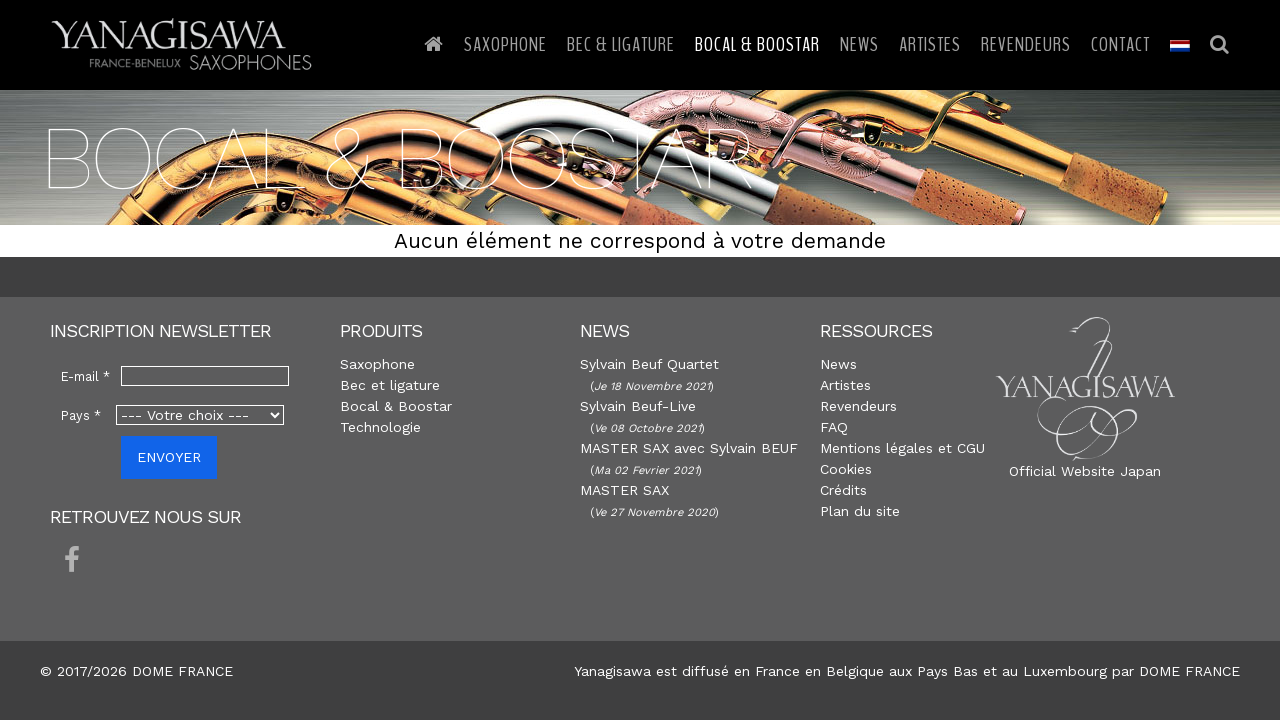  Describe the element at coordinates (390, 385) in the screenshot. I see `Bec et ligature` at that location.